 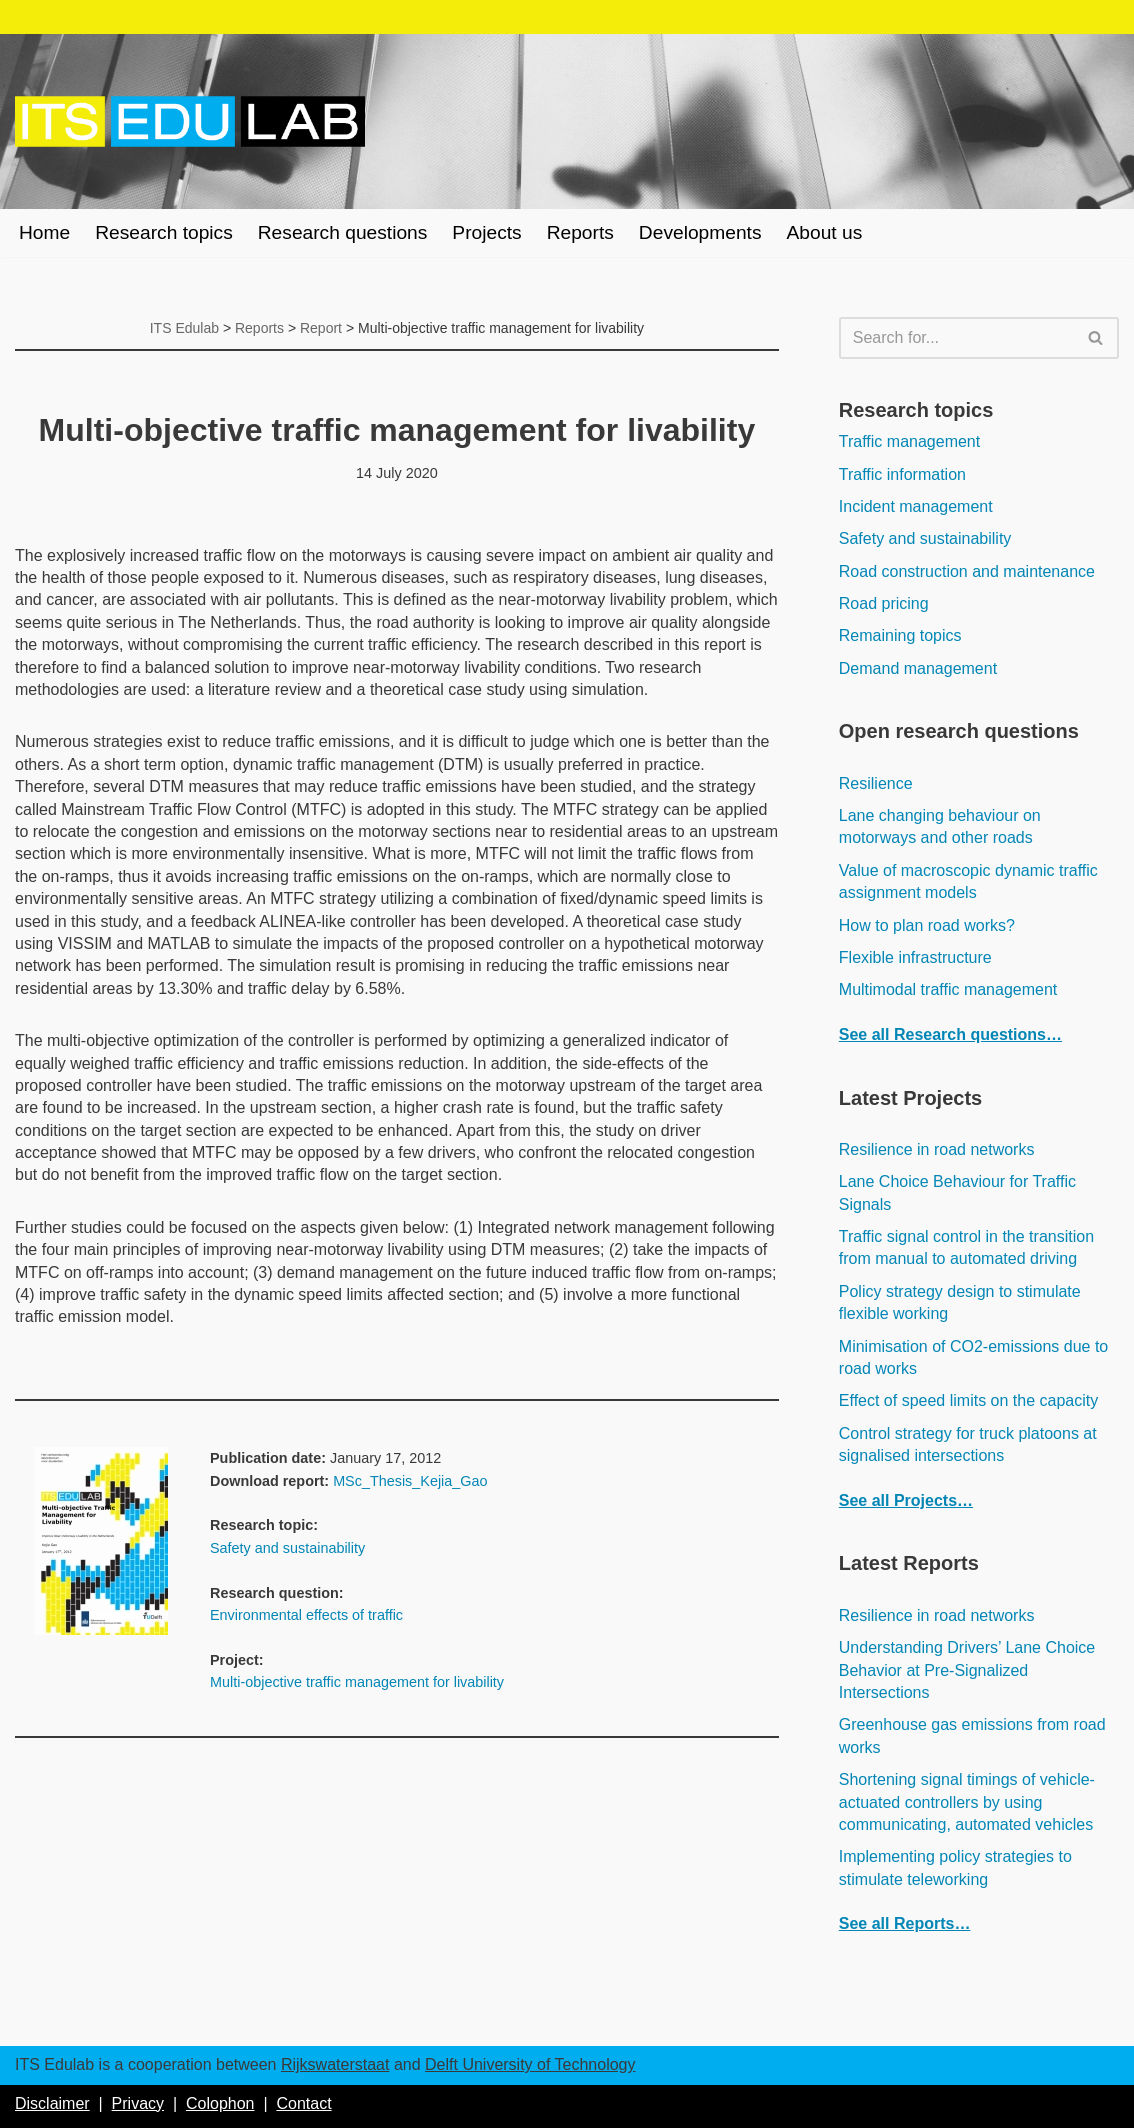 I want to click on [ITS Edulab Rijkswaterstaat + Delft University of Technology], so click(x=190, y=122).